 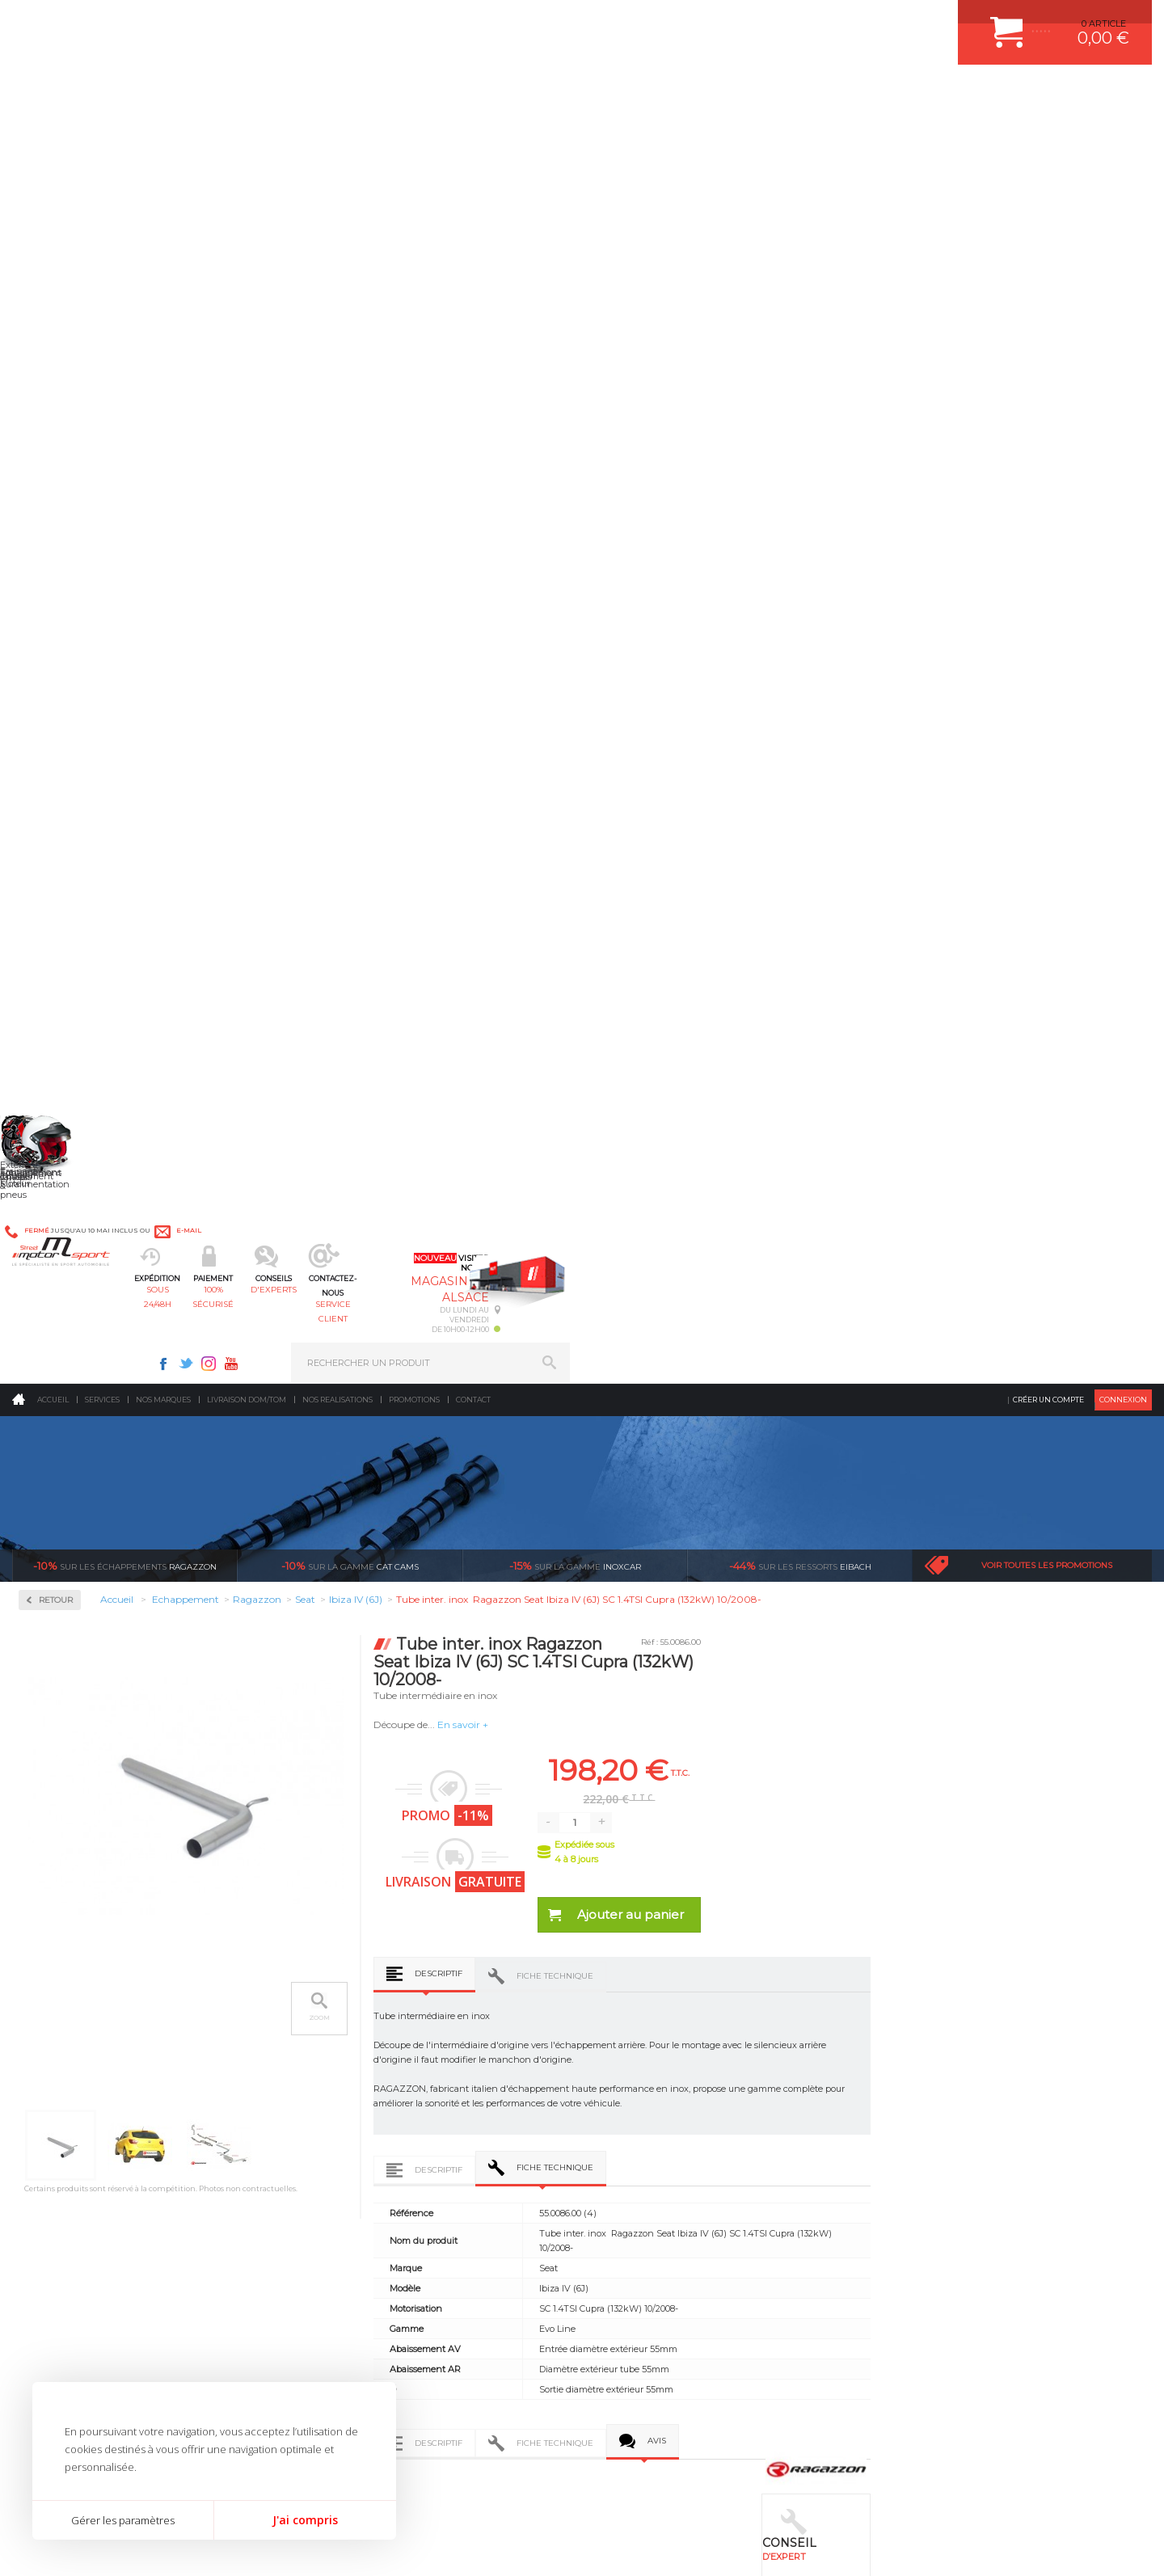 What do you see at coordinates (344, 2163) in the screenshot?
I see `Intérieur` at bounding box center [344, 2163].